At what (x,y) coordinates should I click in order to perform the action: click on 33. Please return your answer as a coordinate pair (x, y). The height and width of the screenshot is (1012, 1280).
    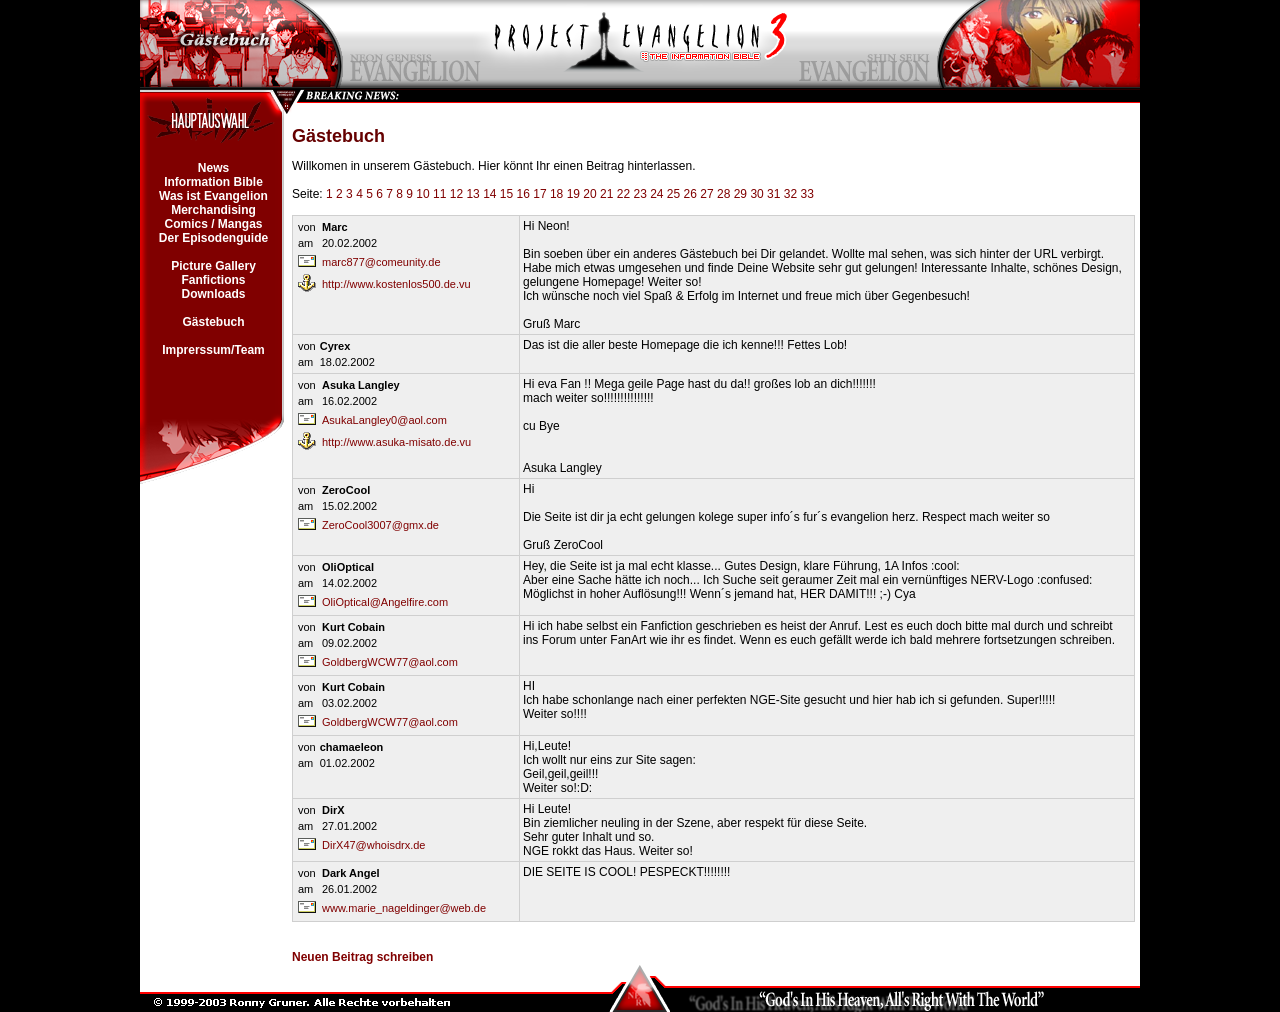
    Looking at the image, I should click on (806, 194).